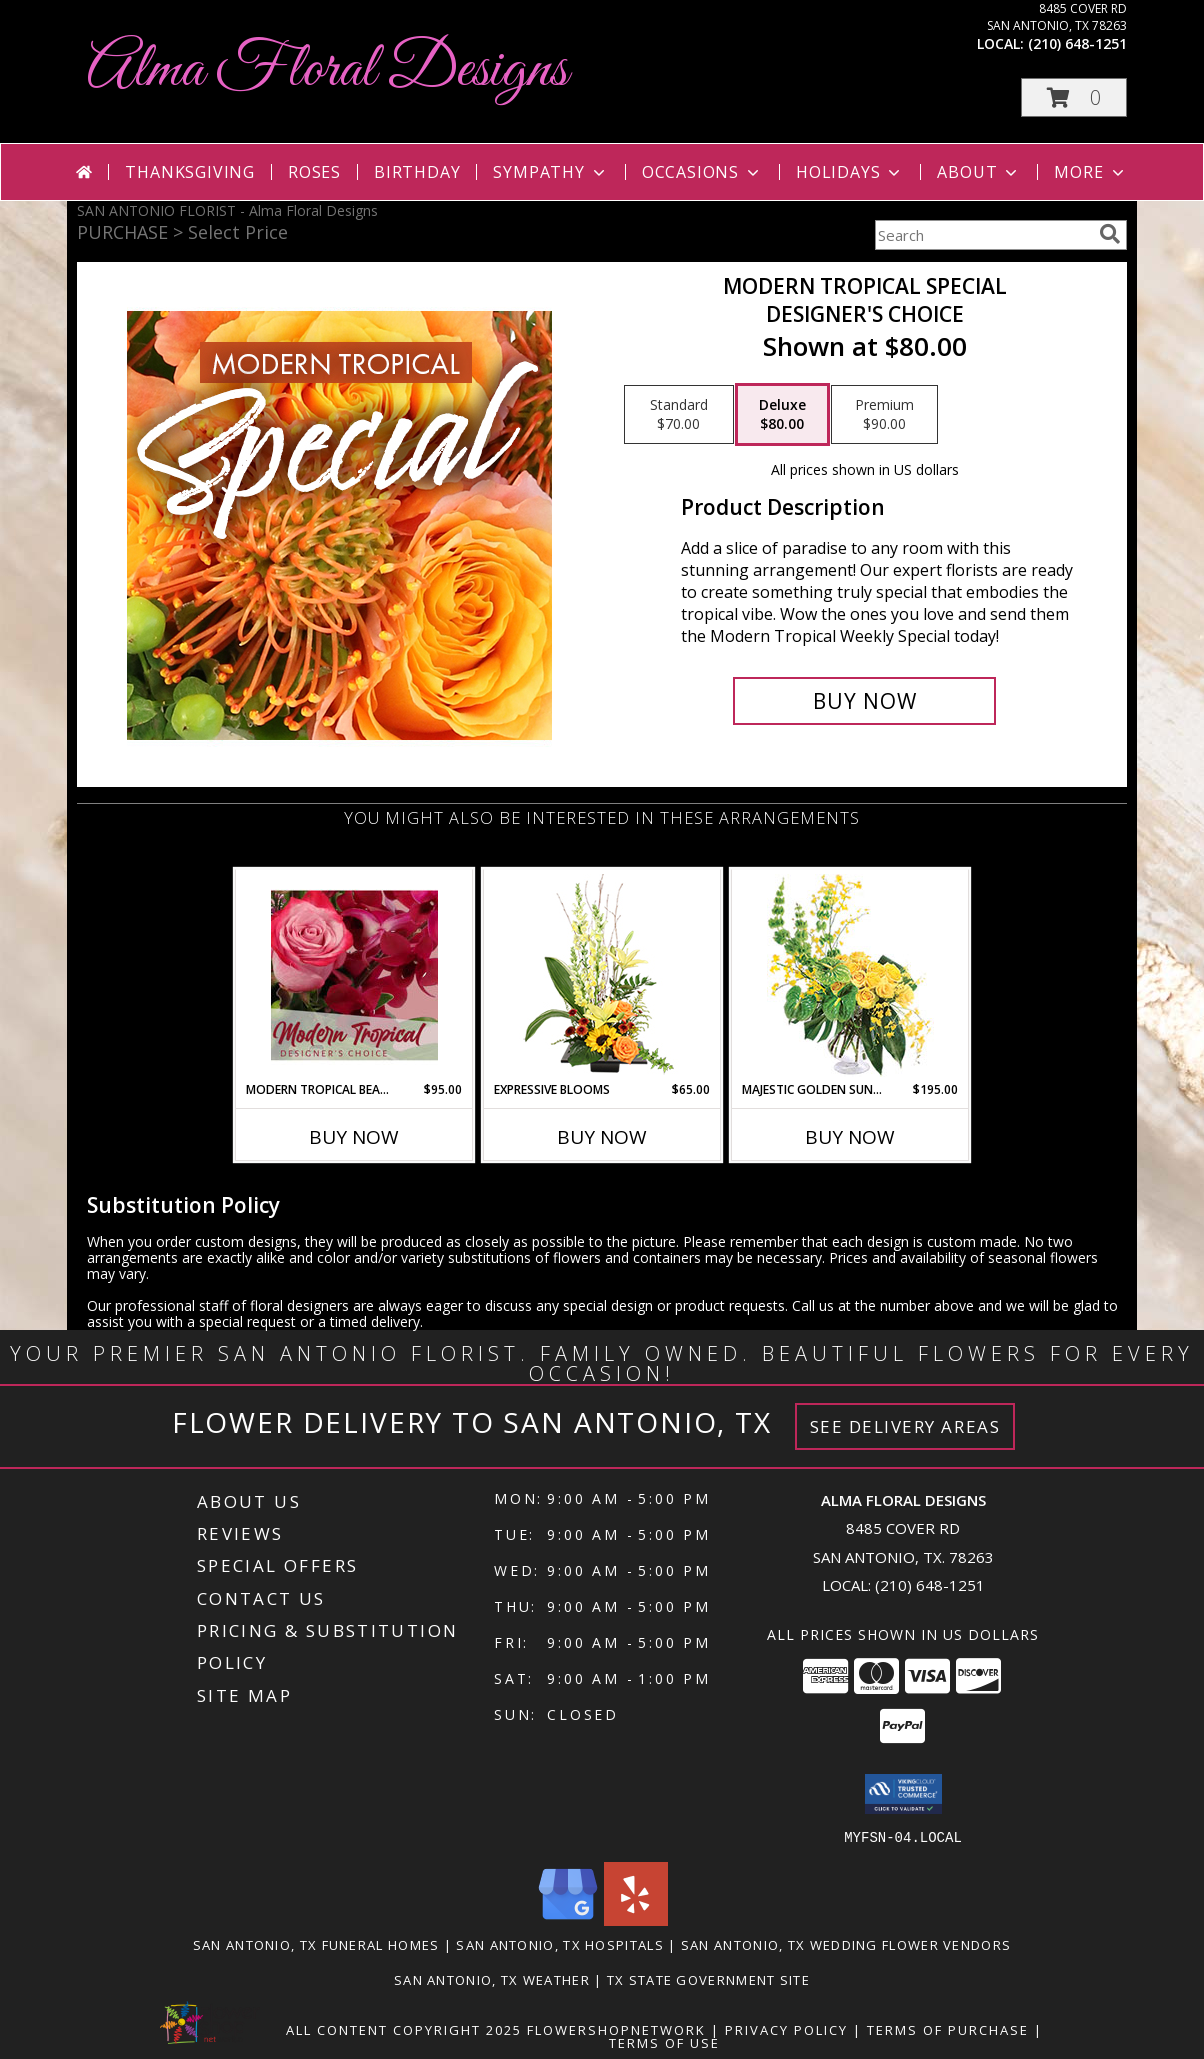 The height and width of the screenshot is (2059, 1204). What do you see at coordinates (560, 1944) in the screenshot?
I see `San Antonio, TX Hospitals [San Antonio, TX Hospitals (opens in new window)]` at bounding box center [560, 1944].